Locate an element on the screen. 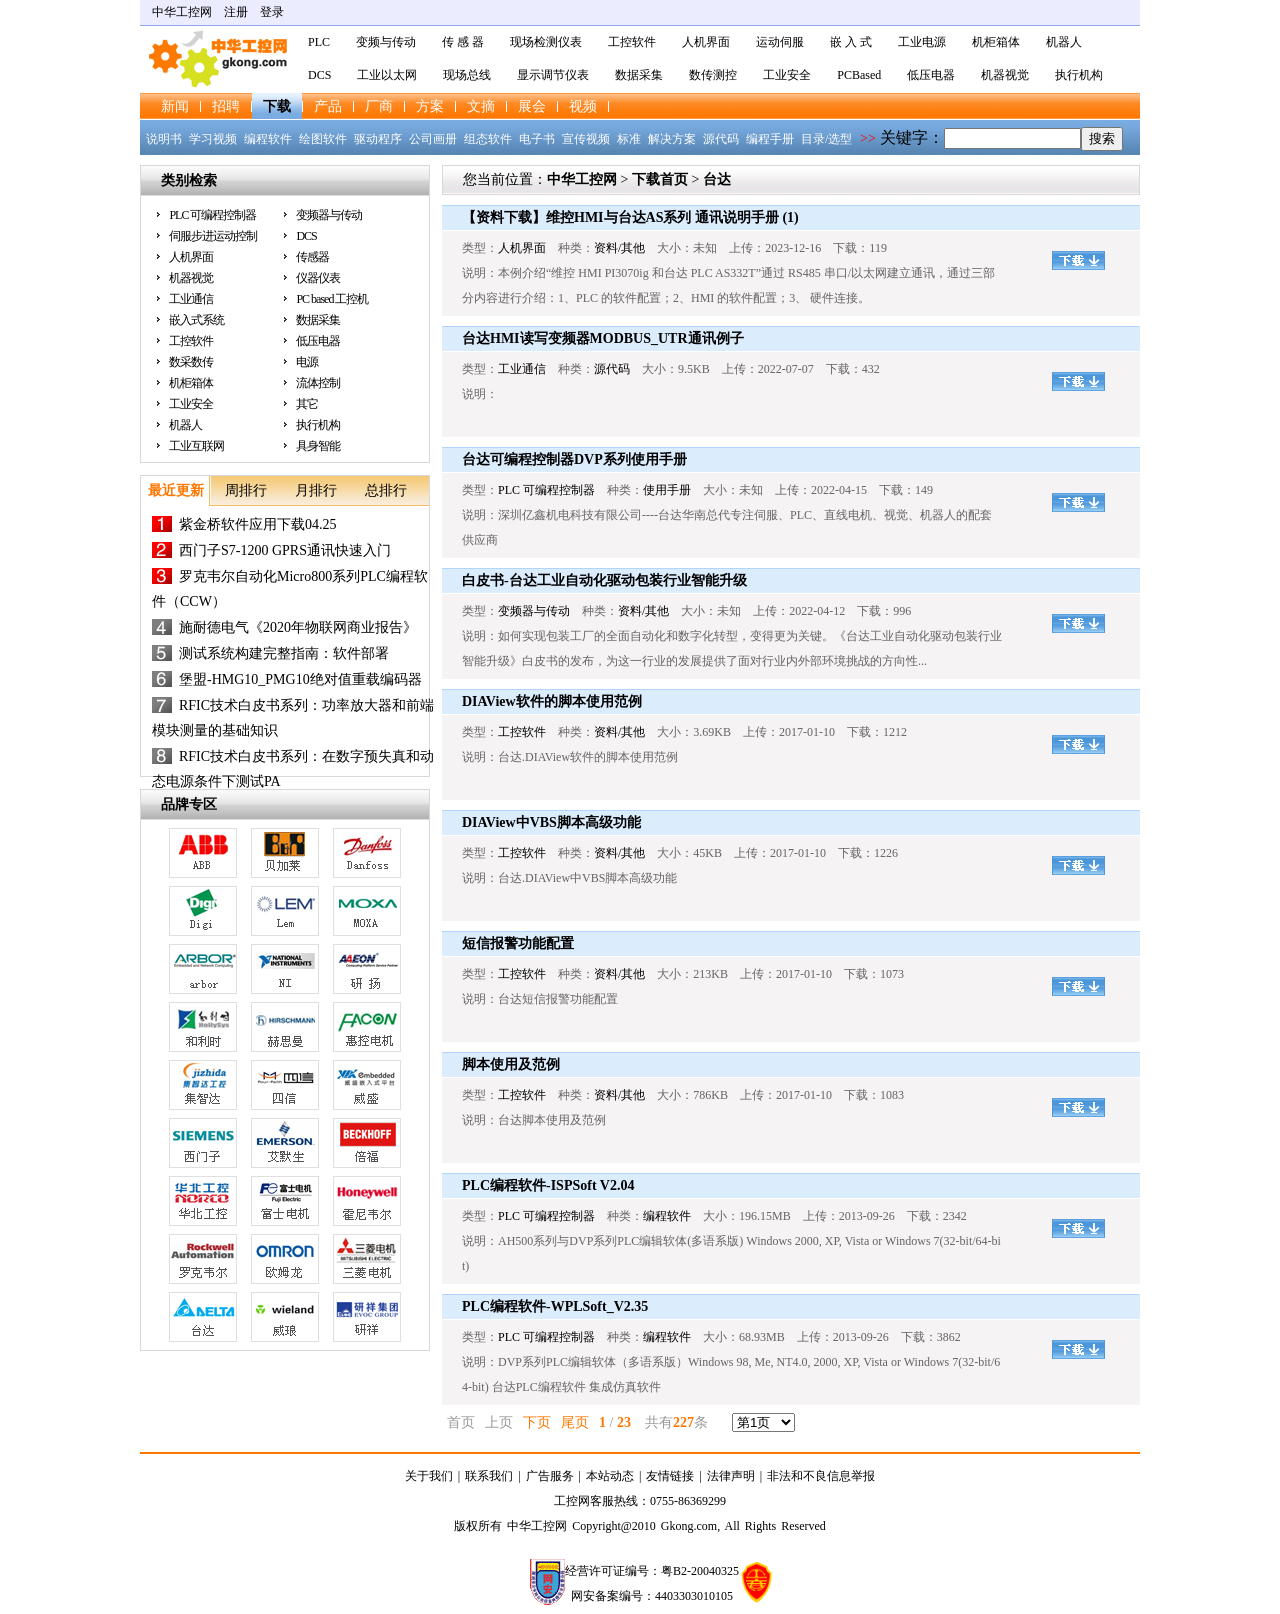 The height and width of the screenshot is (1614, 1280). 绘图软件 is located at coordinates (323, 139).